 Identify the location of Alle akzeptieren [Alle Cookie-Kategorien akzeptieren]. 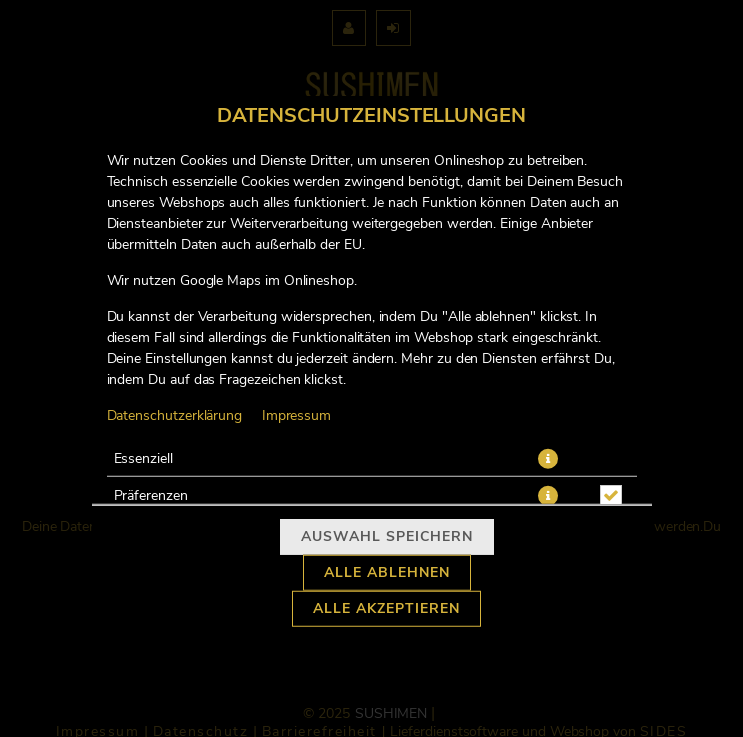
(386, 609).